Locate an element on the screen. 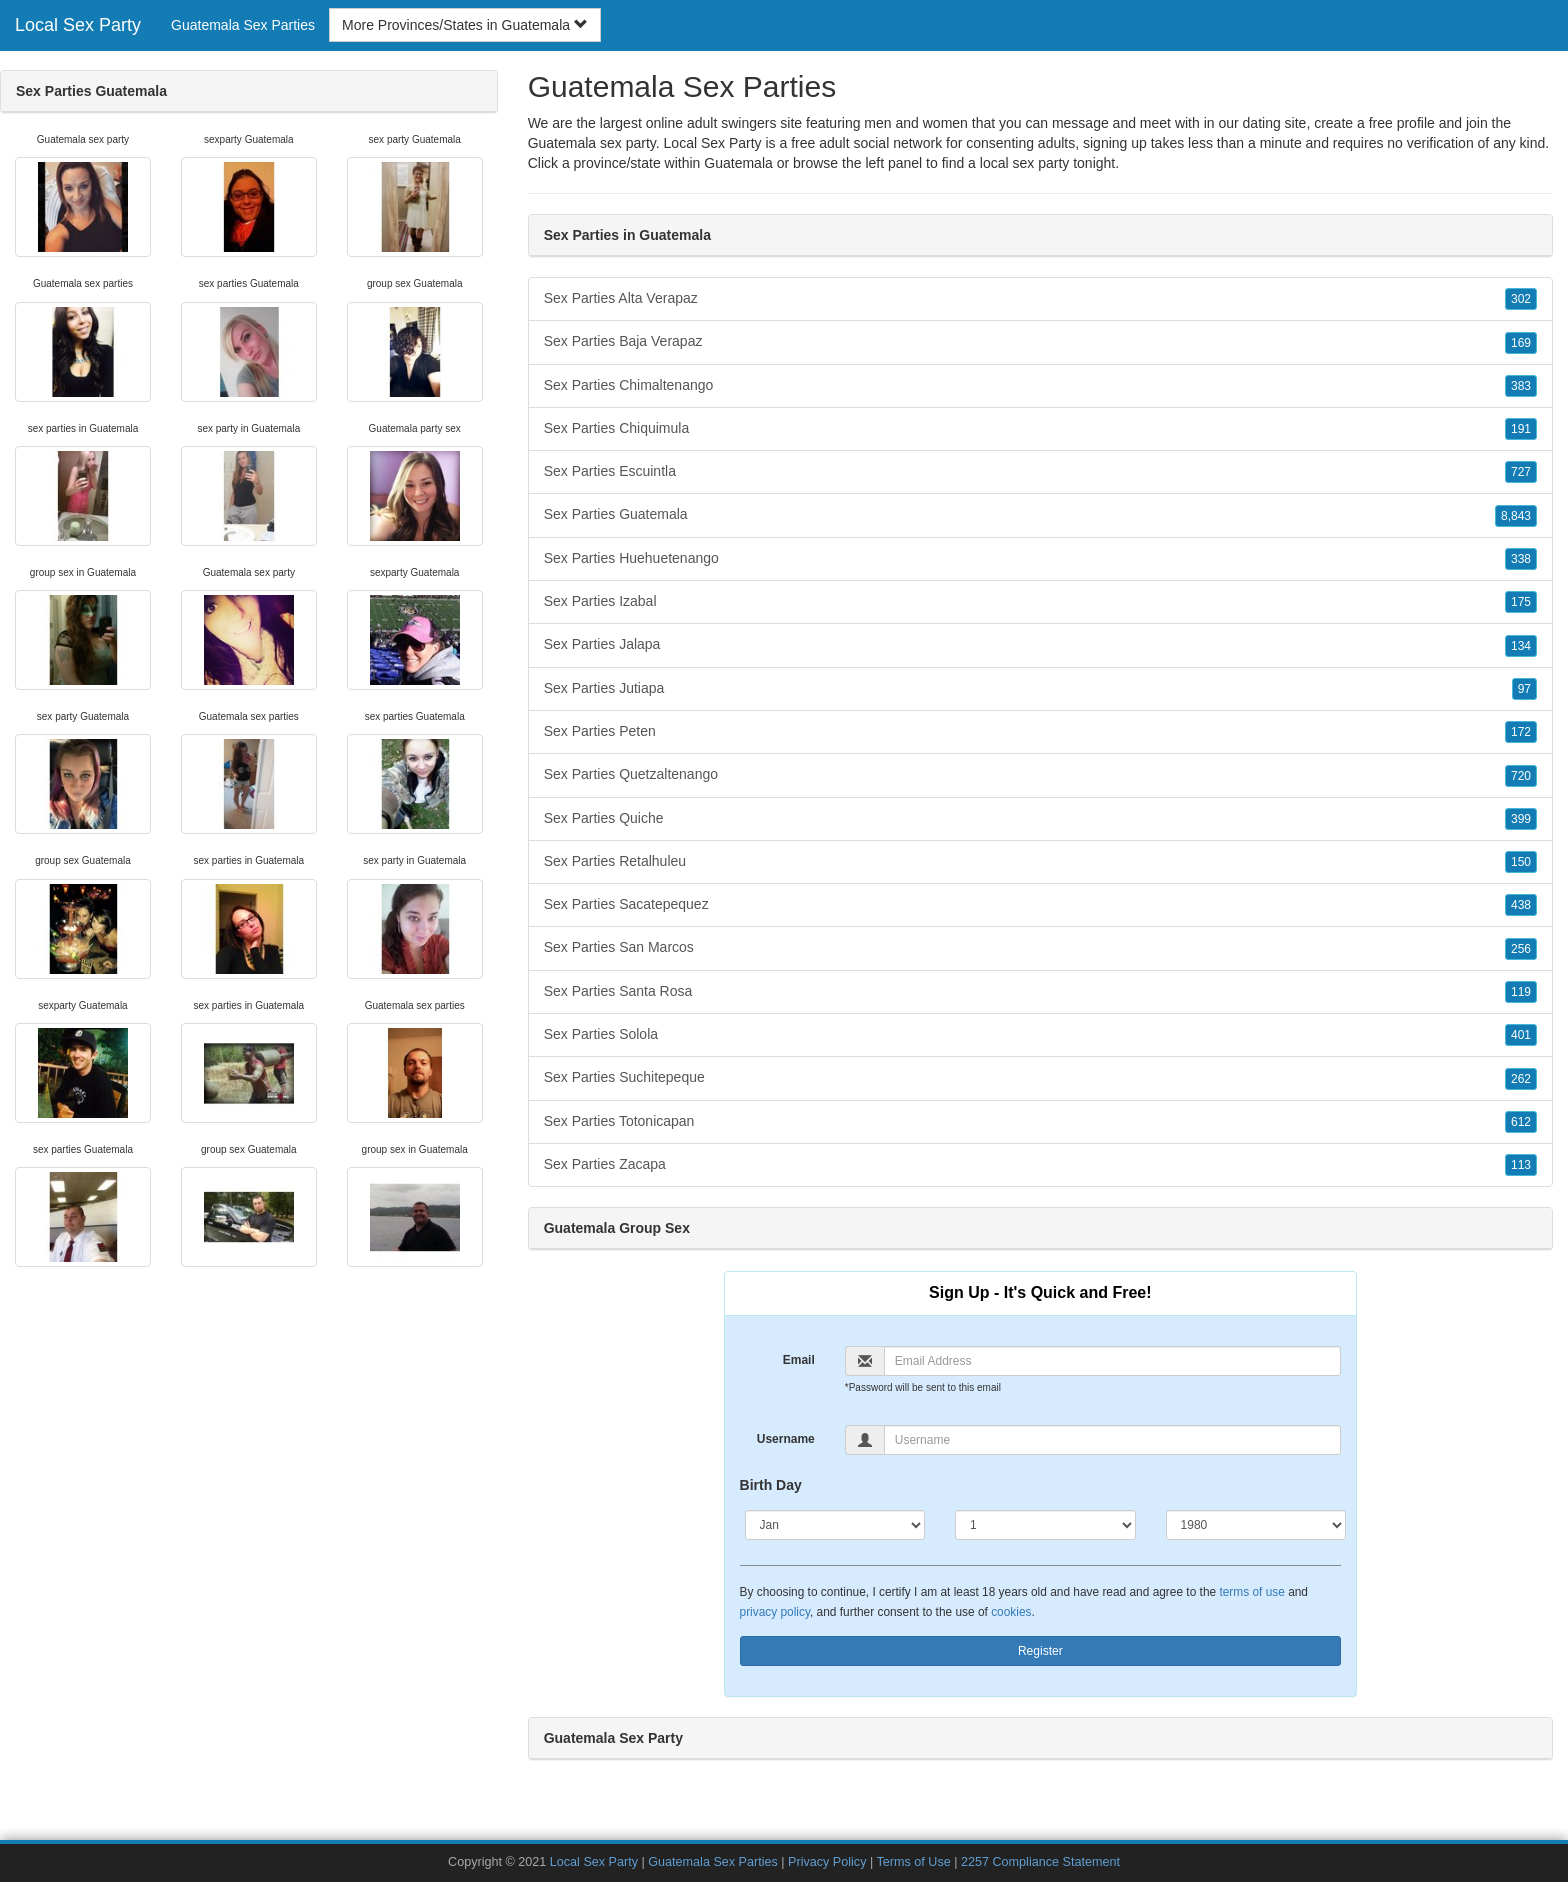 The image size is (1568, 1882). Sex Parties Suchitepeque is located at coordinates (1040, 1078).